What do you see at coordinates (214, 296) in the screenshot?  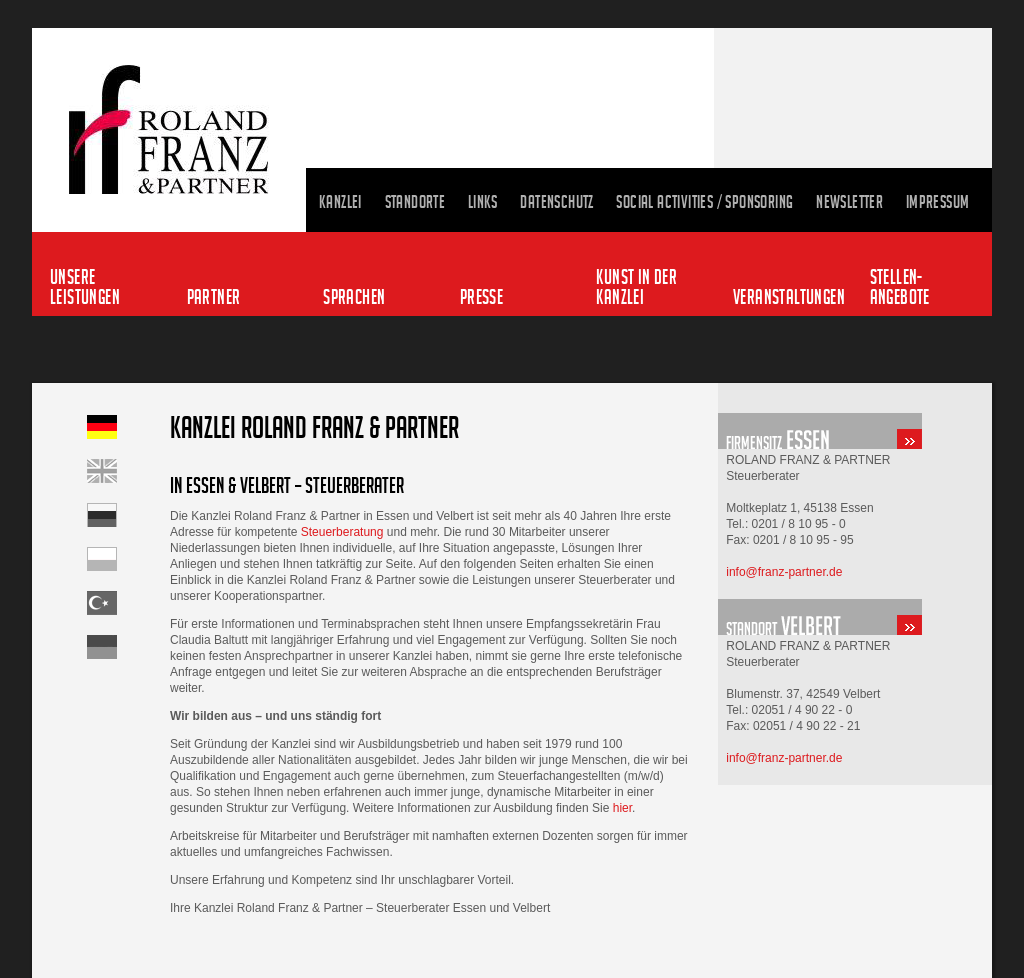 I see `Partner [menuitem]` at bounding box center [214, 296].